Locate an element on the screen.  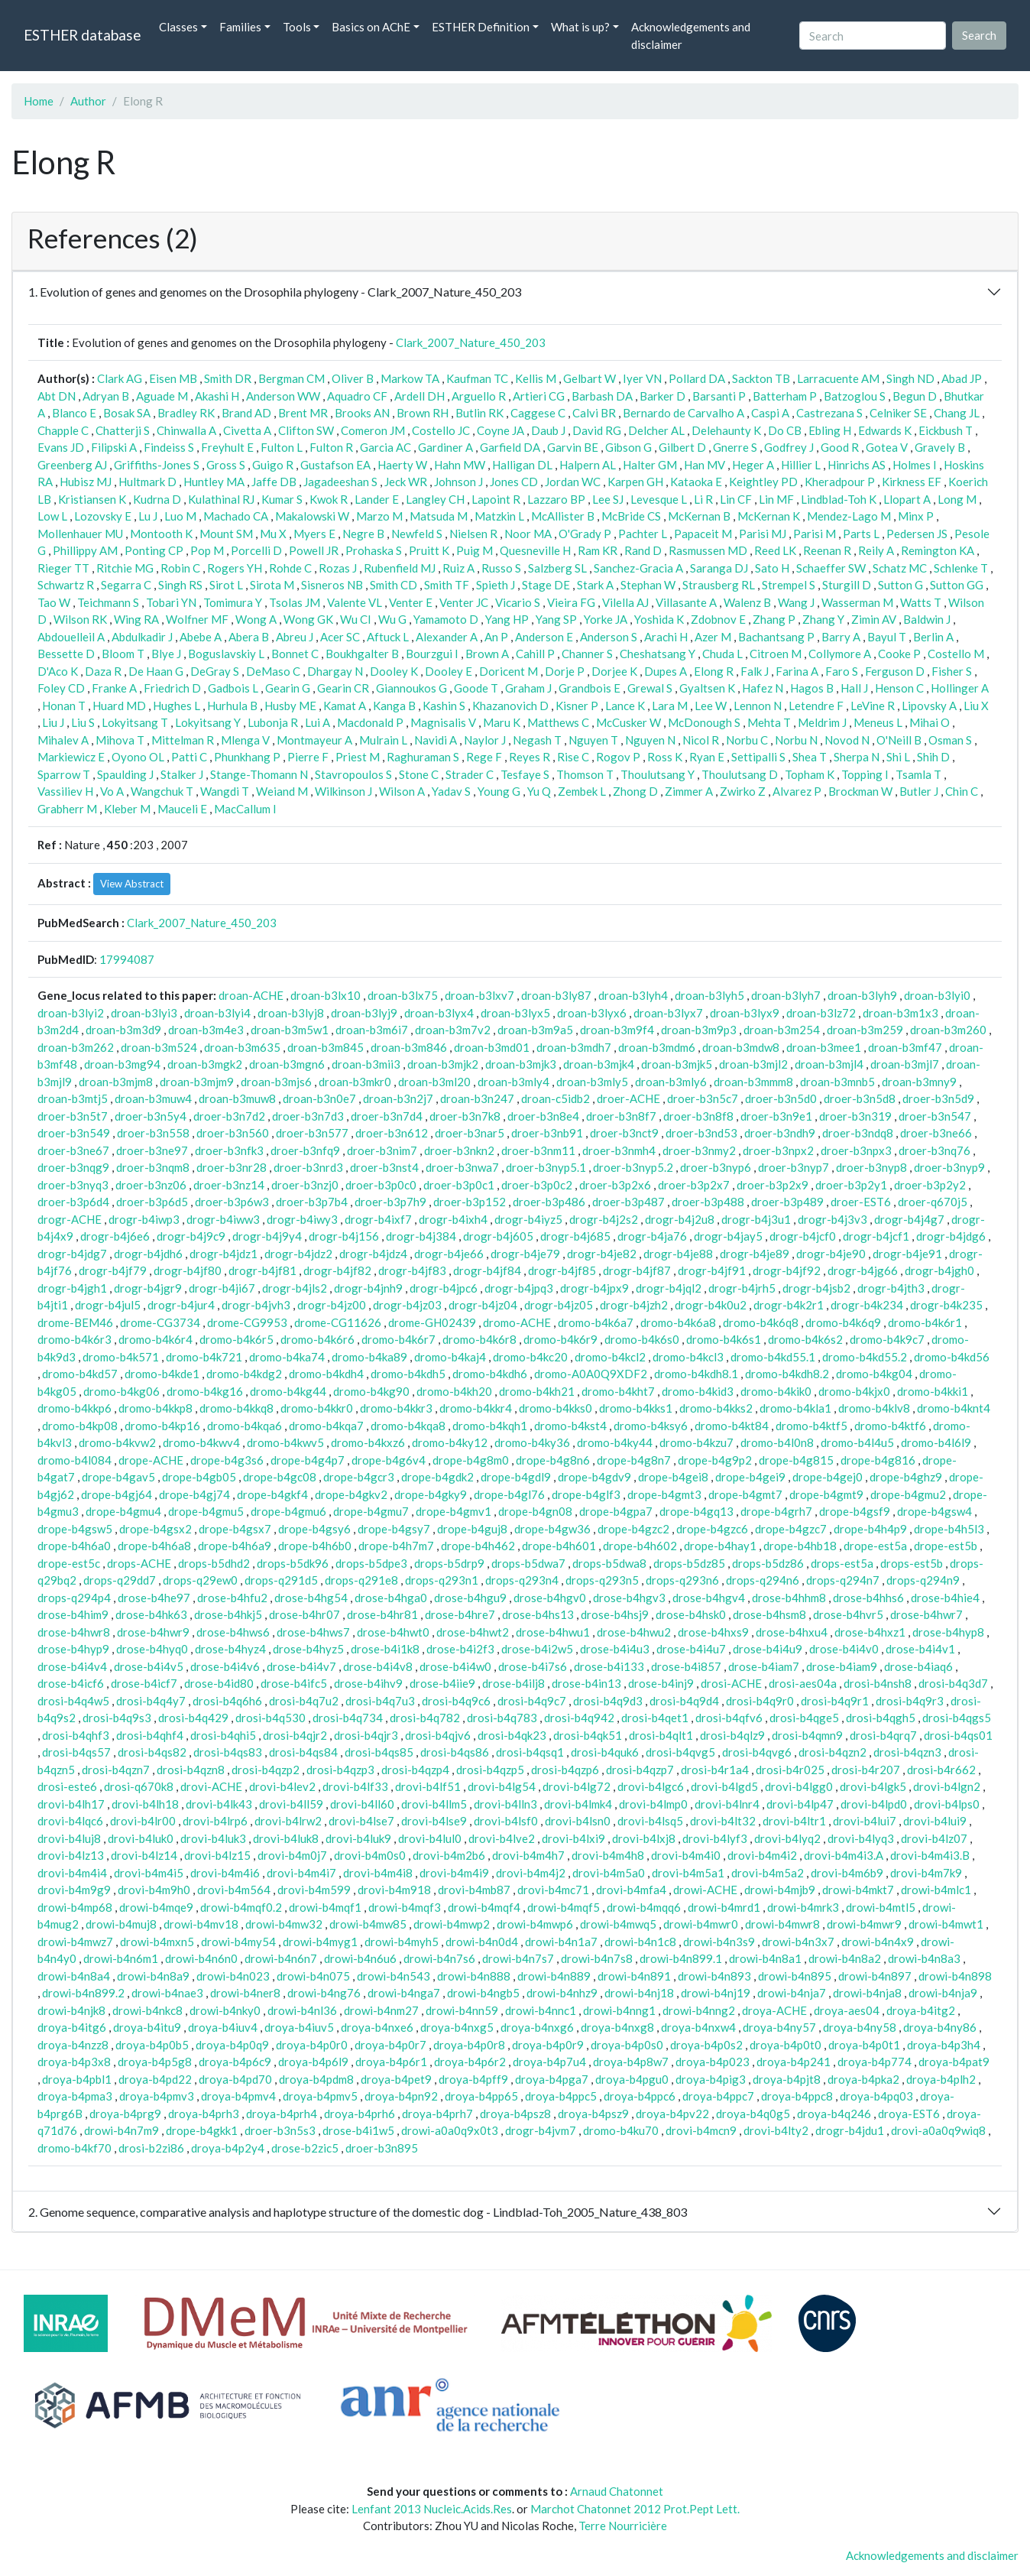
Rise C is located at coordinates (573, 757).